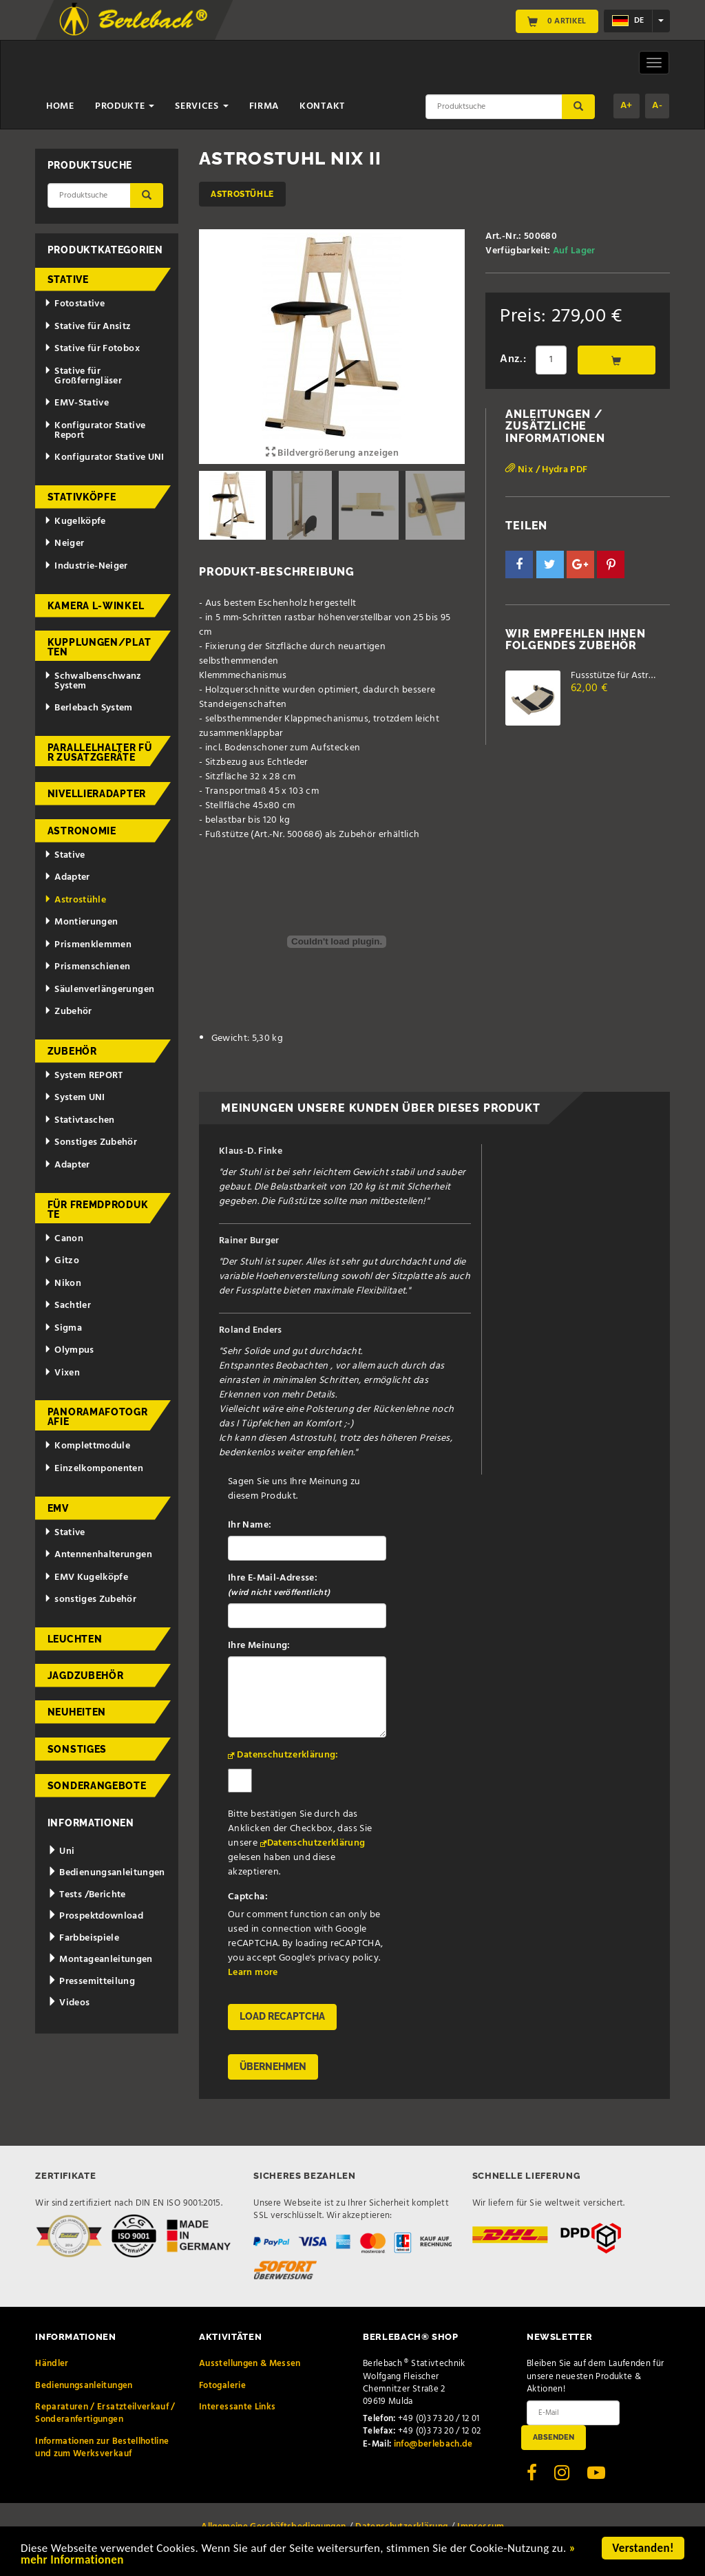 The image size is (705, 2576). I want to click on Stative, so click(68, 279).